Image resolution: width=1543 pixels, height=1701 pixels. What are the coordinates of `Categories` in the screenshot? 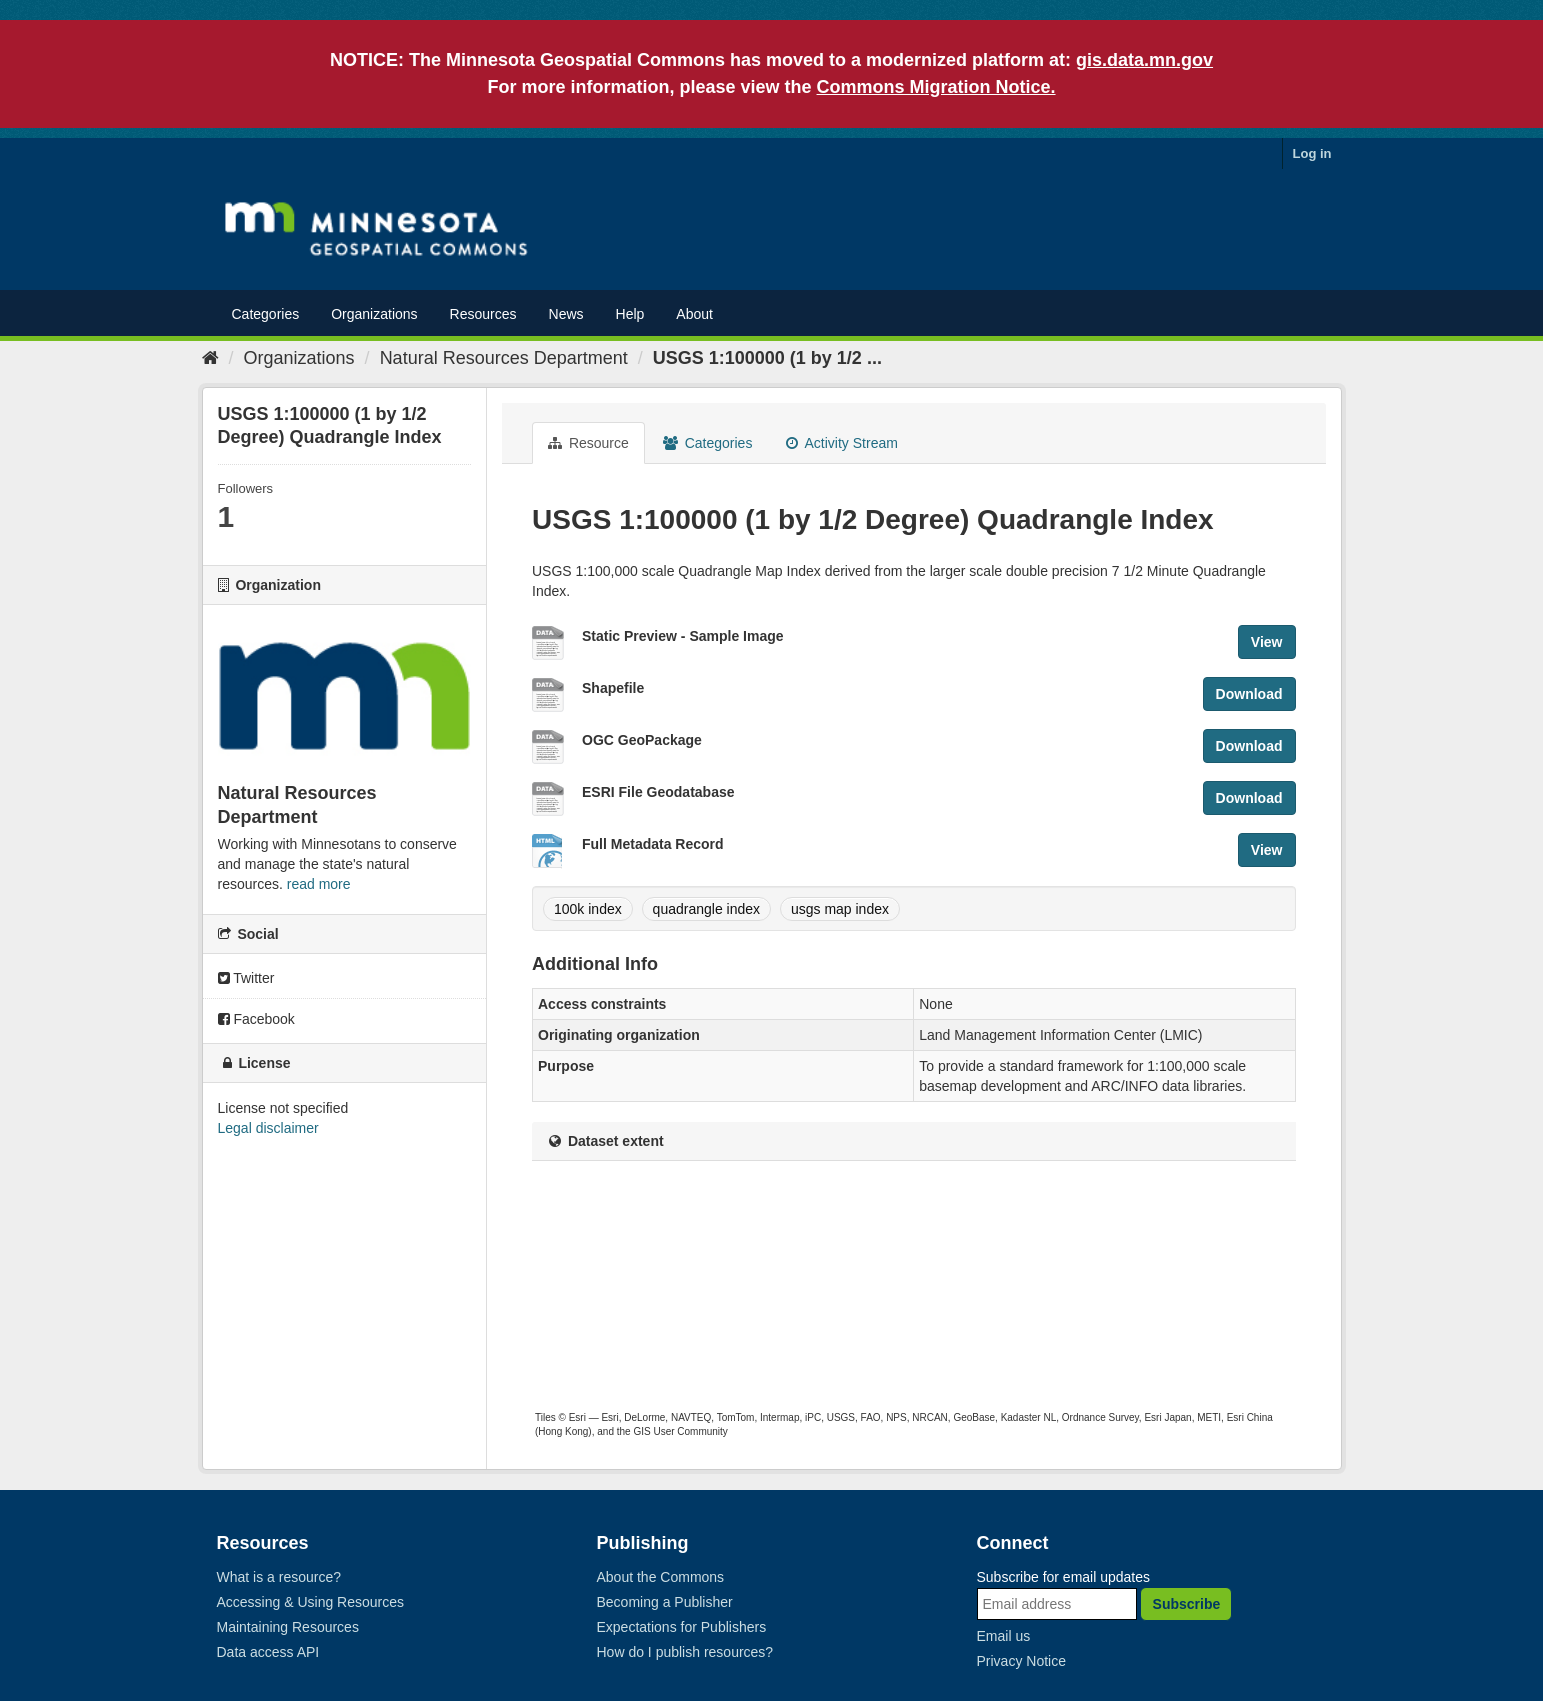 It's located at (266, 314).